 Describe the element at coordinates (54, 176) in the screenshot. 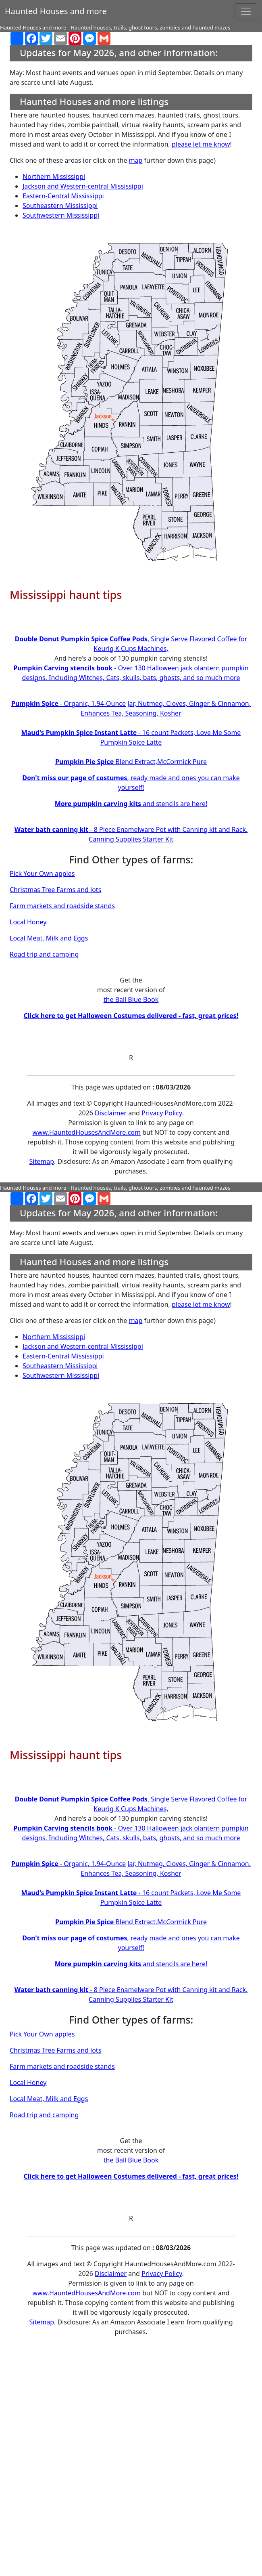

I see `Northern Mississippi` at that location.